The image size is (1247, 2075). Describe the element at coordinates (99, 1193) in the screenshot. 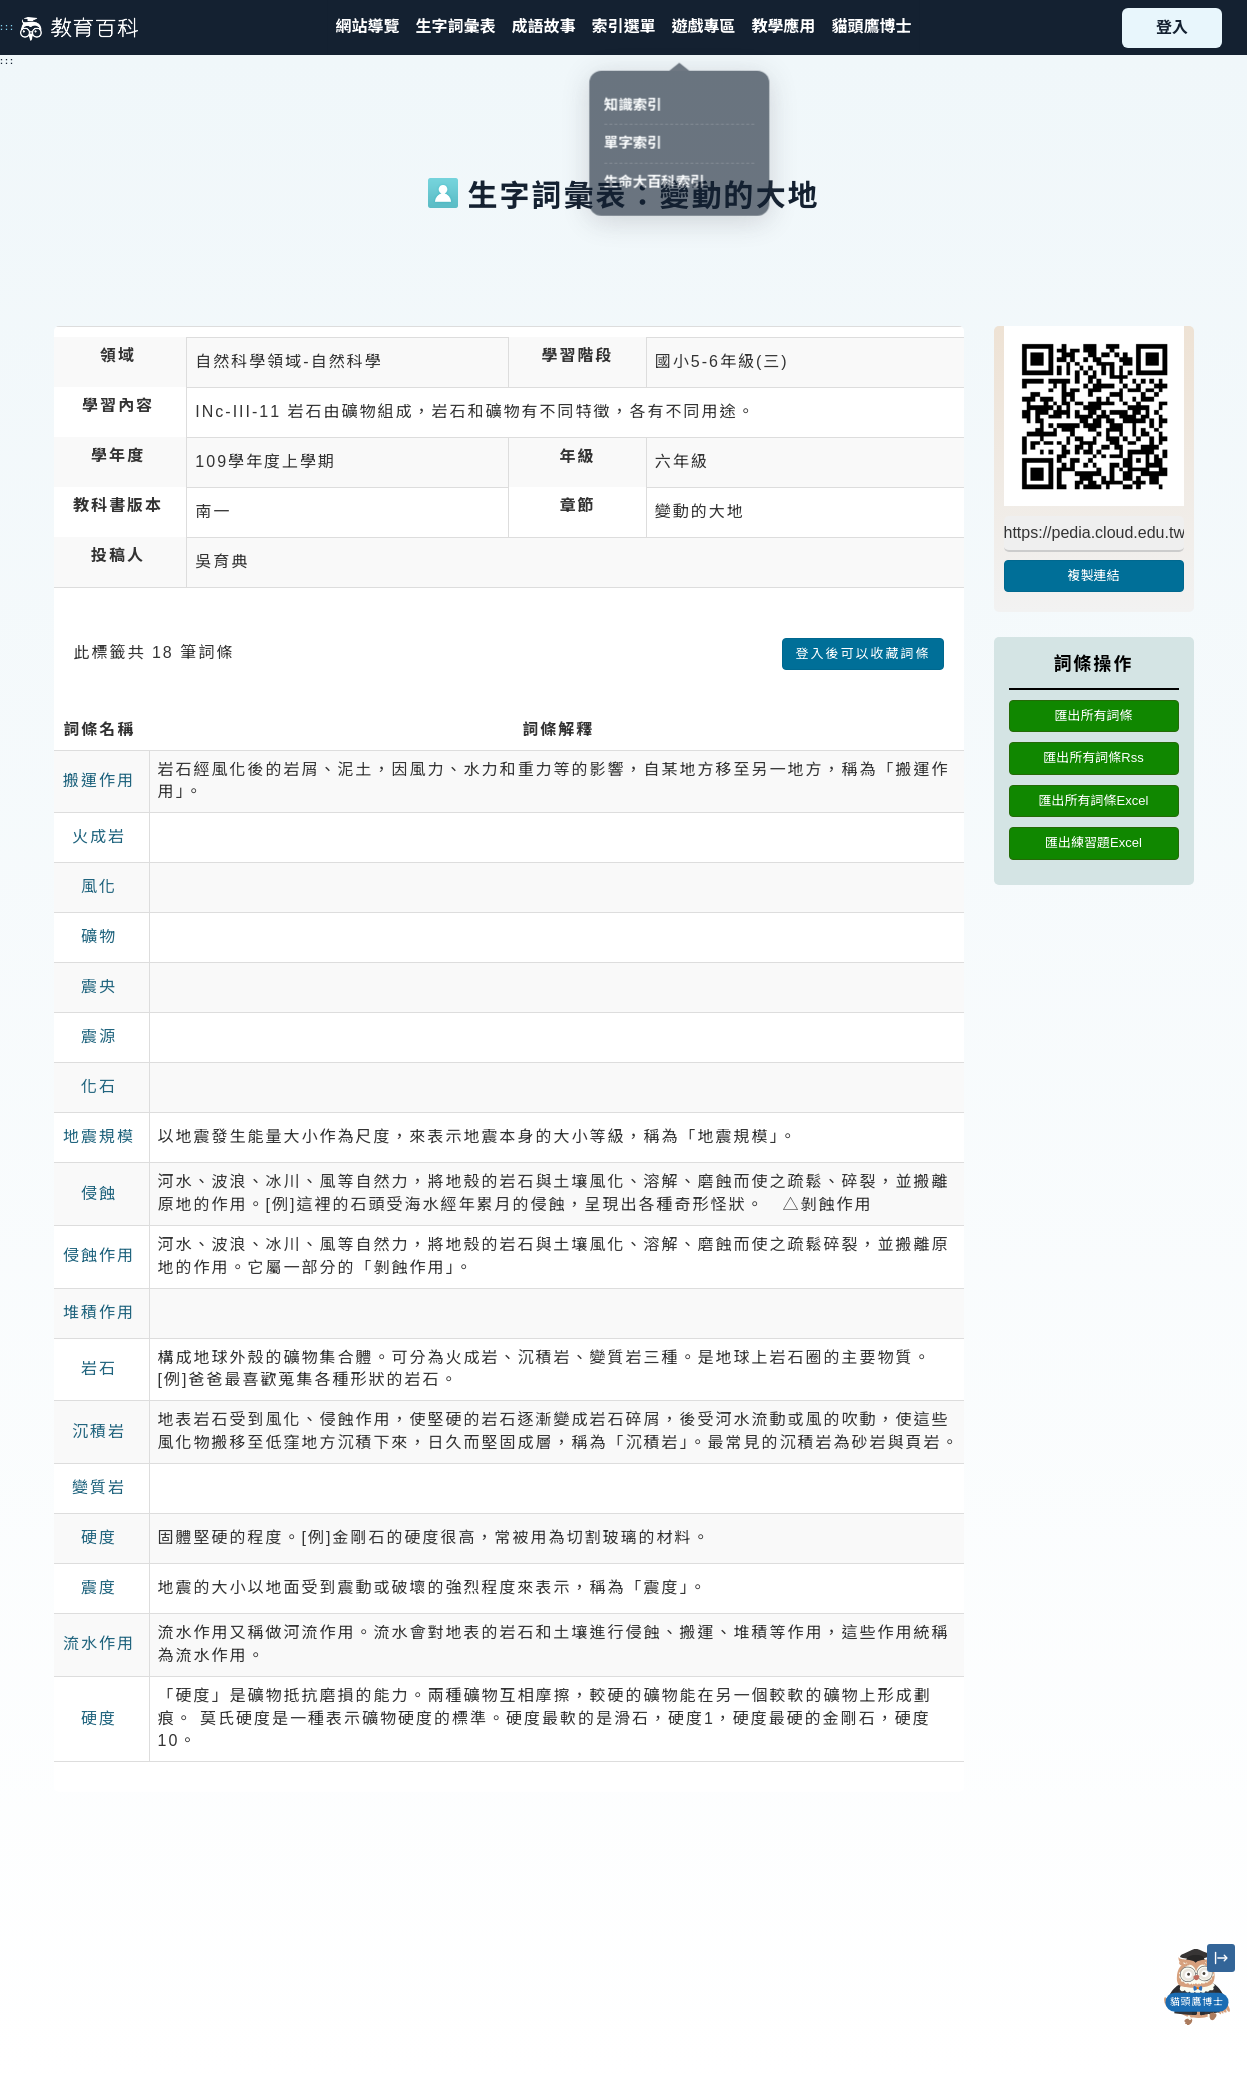

I see `侵蝕` at that location.